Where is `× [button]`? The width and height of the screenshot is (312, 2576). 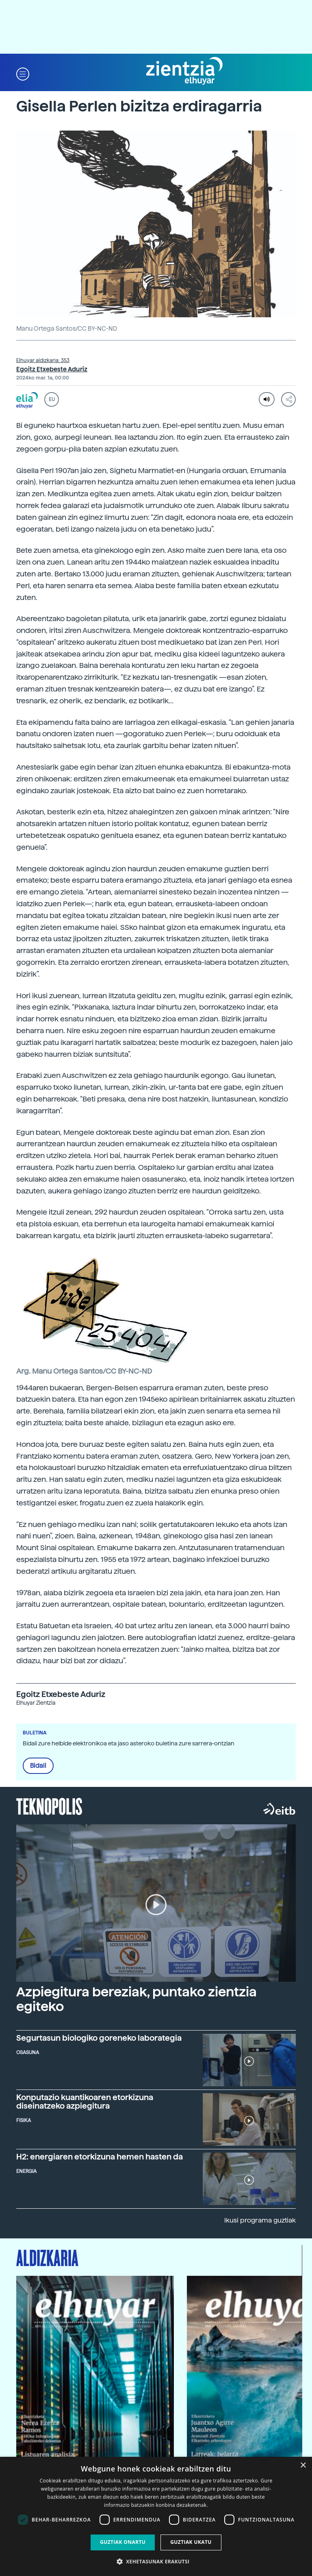 × [button] is located at coordinates (303, 2466).